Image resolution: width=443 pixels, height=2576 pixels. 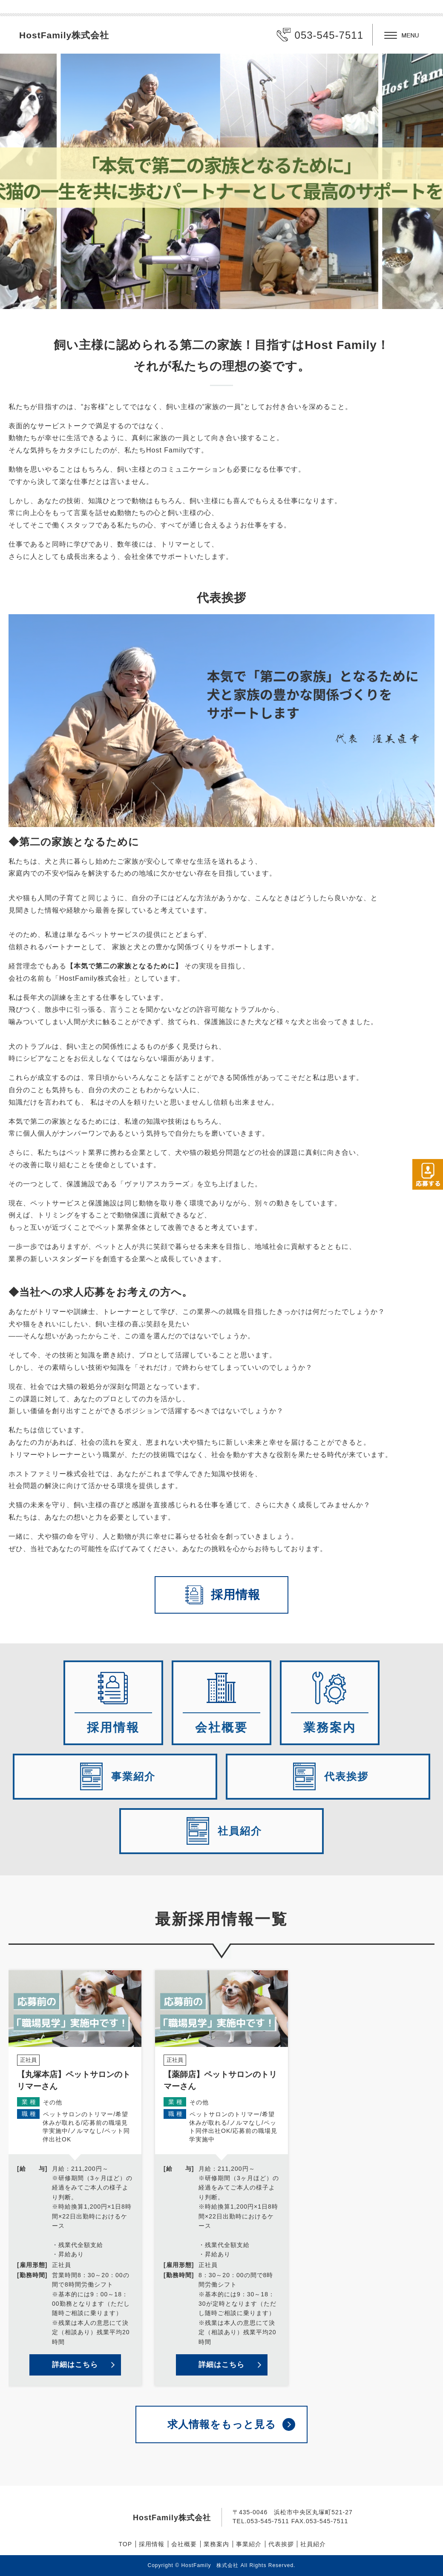 What do you see at coordinates (75, 2178) in the screenshot?
I see `詳細を見る` at bounding box center [75, 2178].